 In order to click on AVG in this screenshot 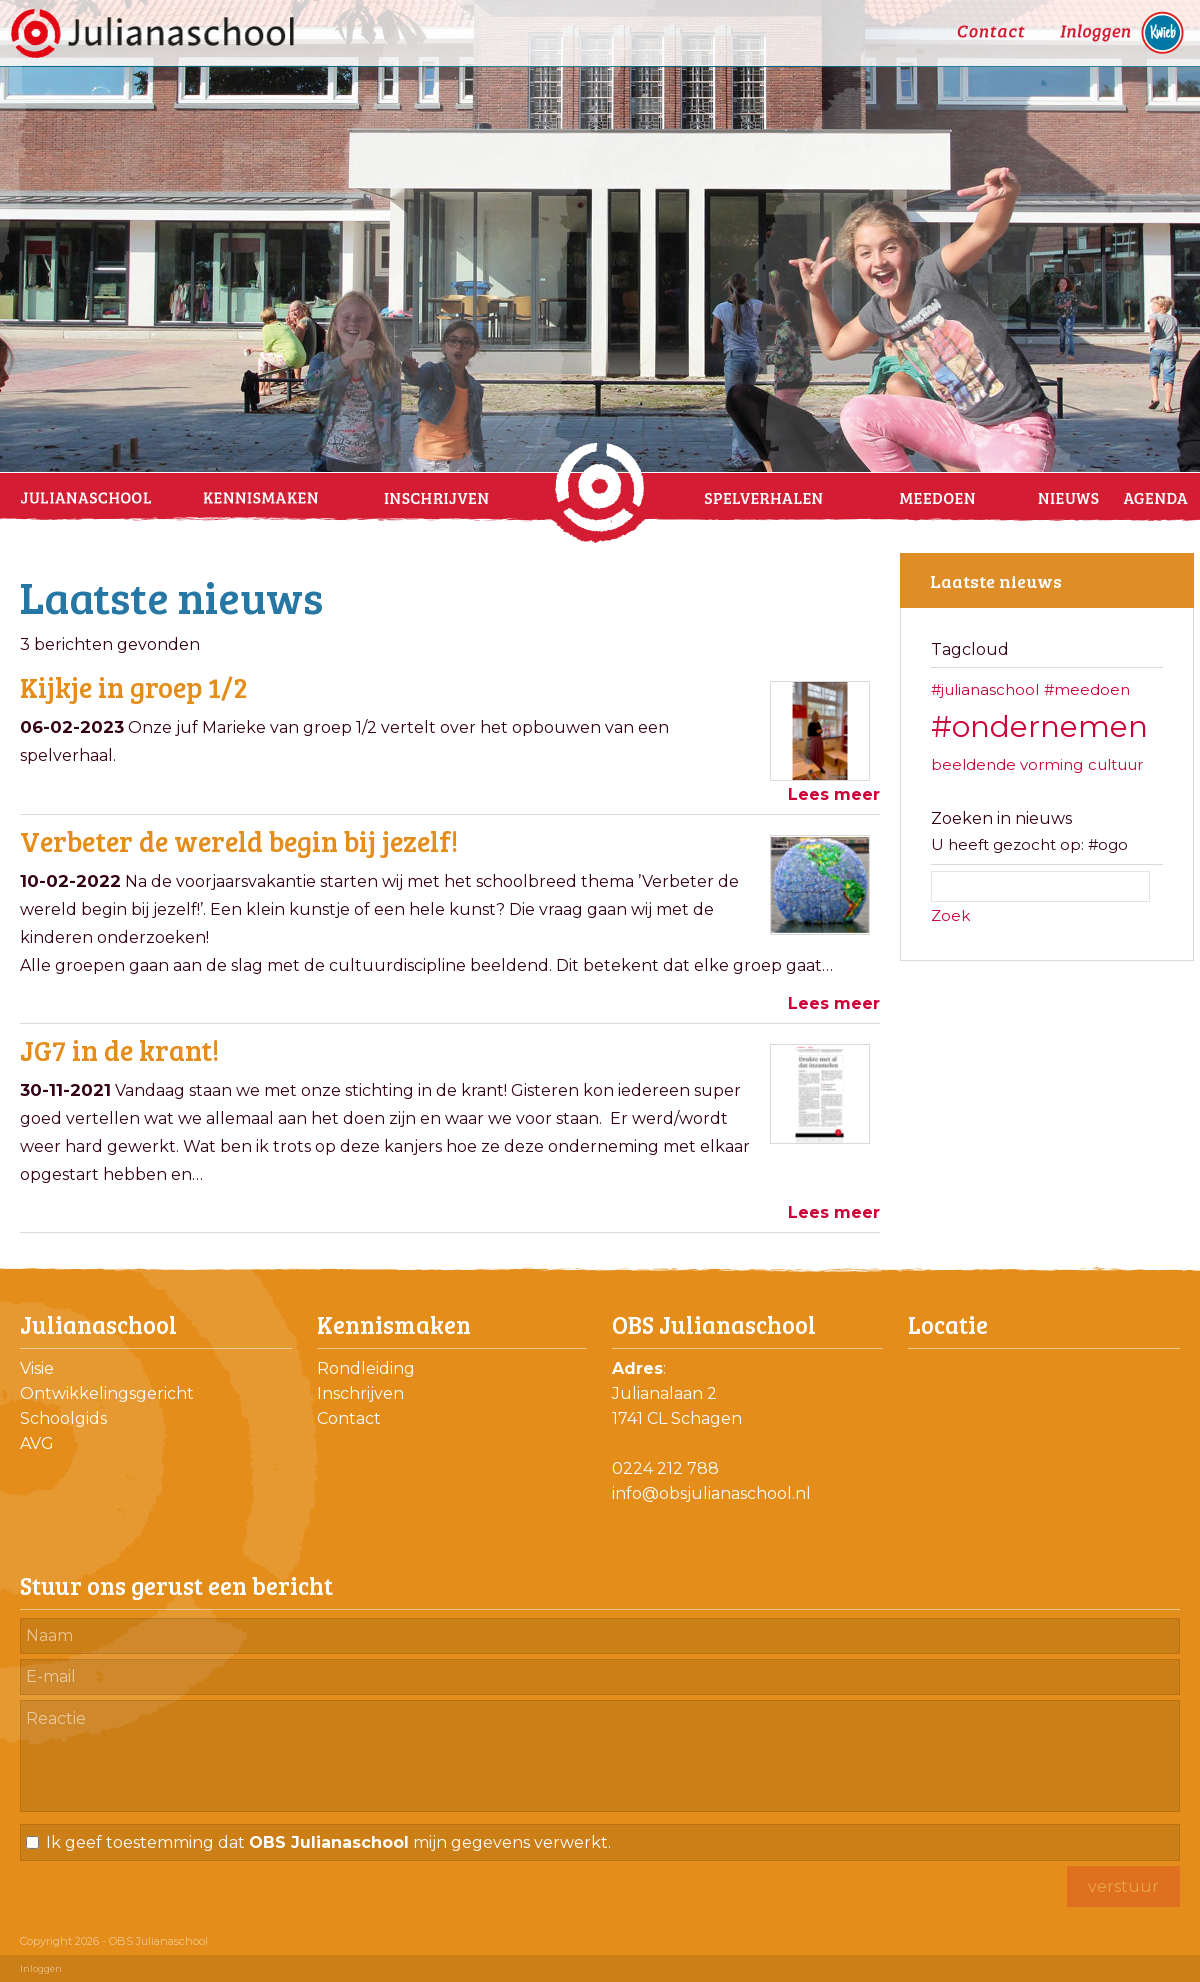, I will do `click(37, 1443)`.